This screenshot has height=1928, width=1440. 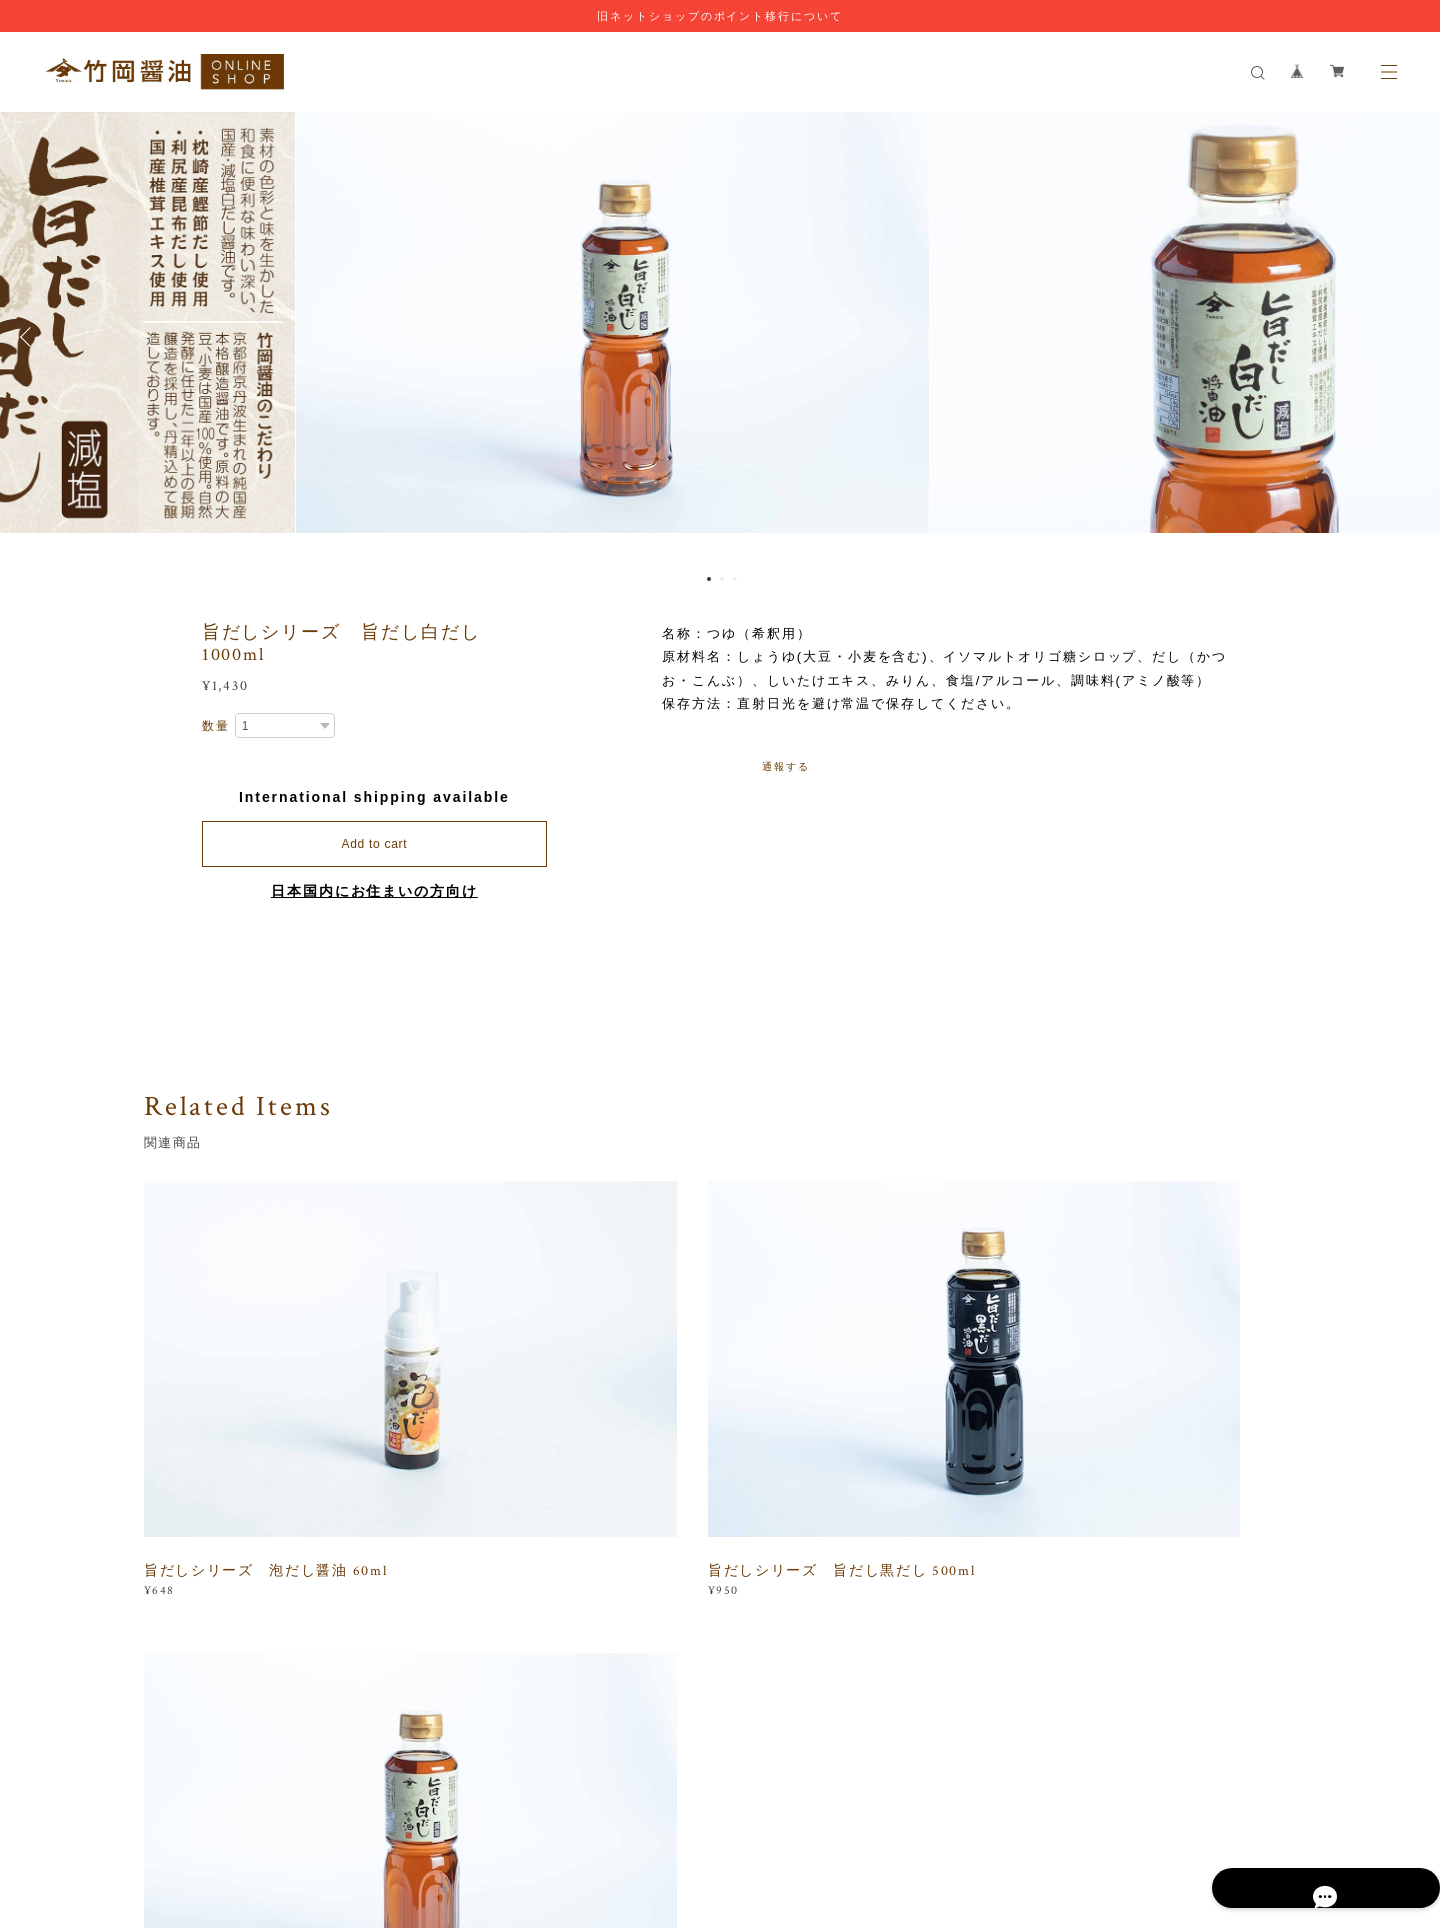 What do you see at coordinates (207, 1620) in the screenshot?
I see `すべて` at bounding box center [207, 1620].